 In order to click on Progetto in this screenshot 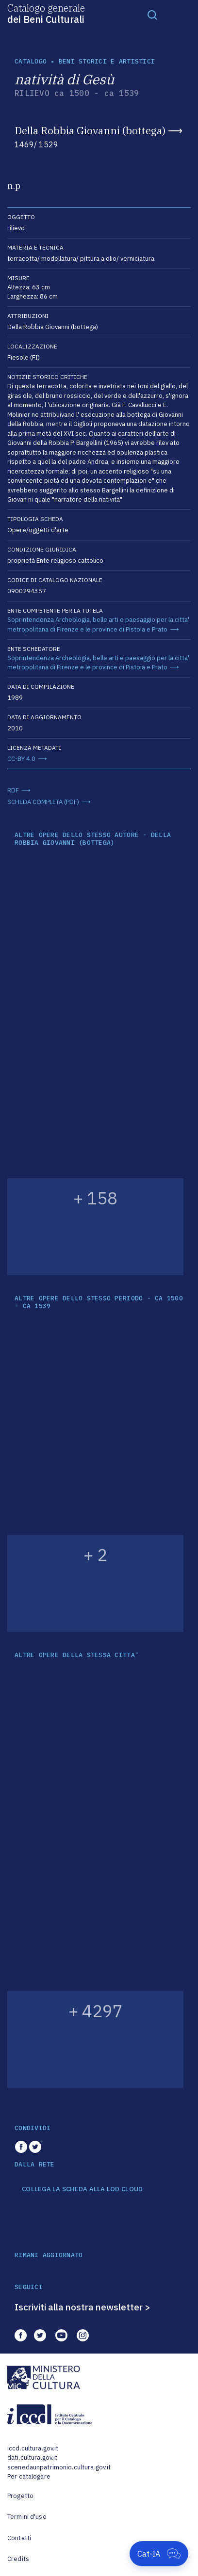, I will do `click(20, 2496)`.